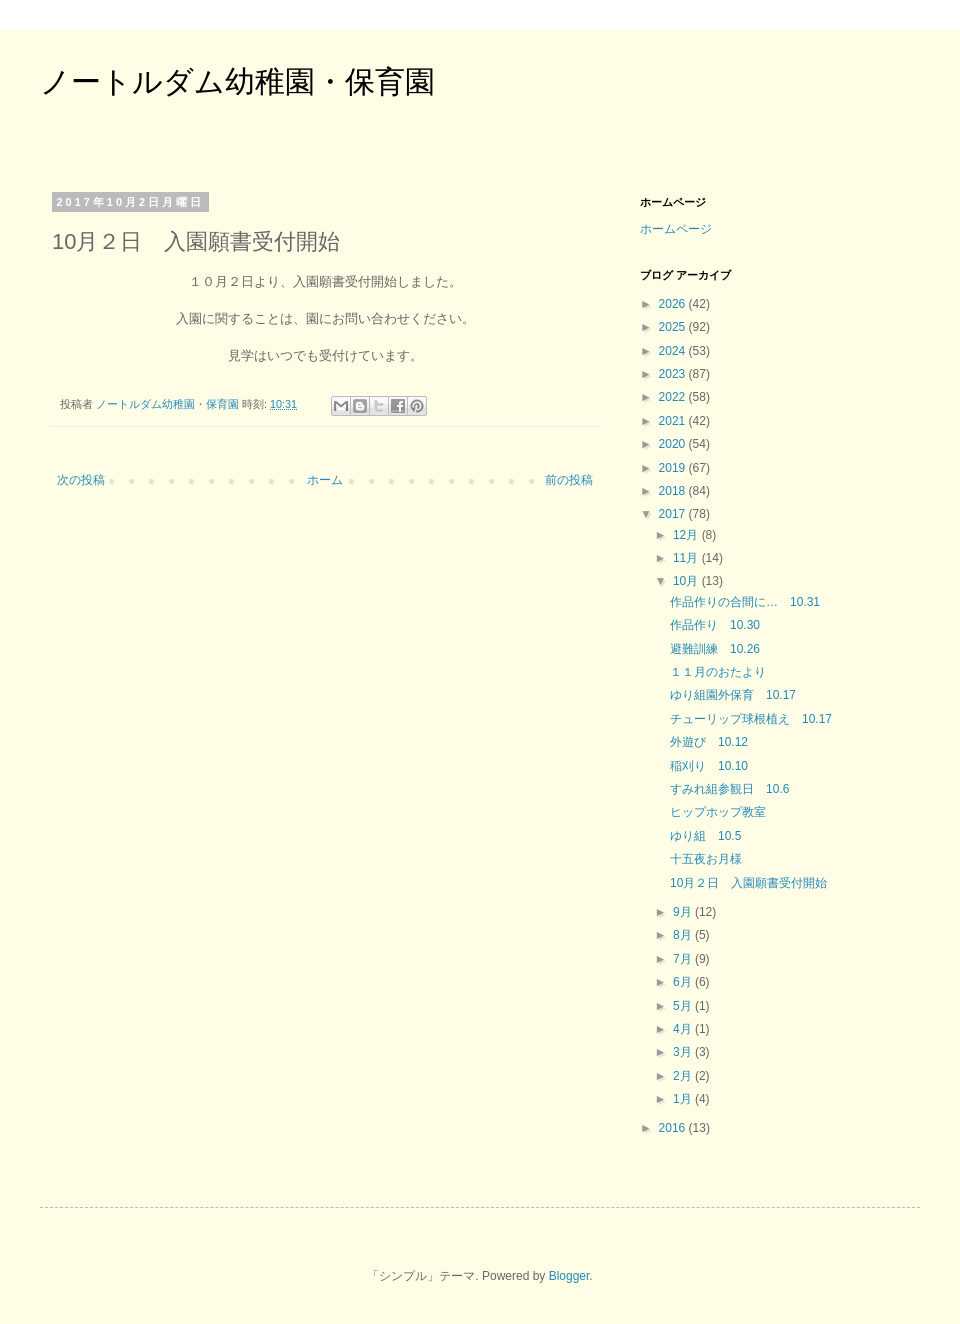 This screenshot has height=1324, width=960. What do you see at coordinates (676, 229) in the screenshot?
I see `ホームページ` at bounding box center [676, 229].